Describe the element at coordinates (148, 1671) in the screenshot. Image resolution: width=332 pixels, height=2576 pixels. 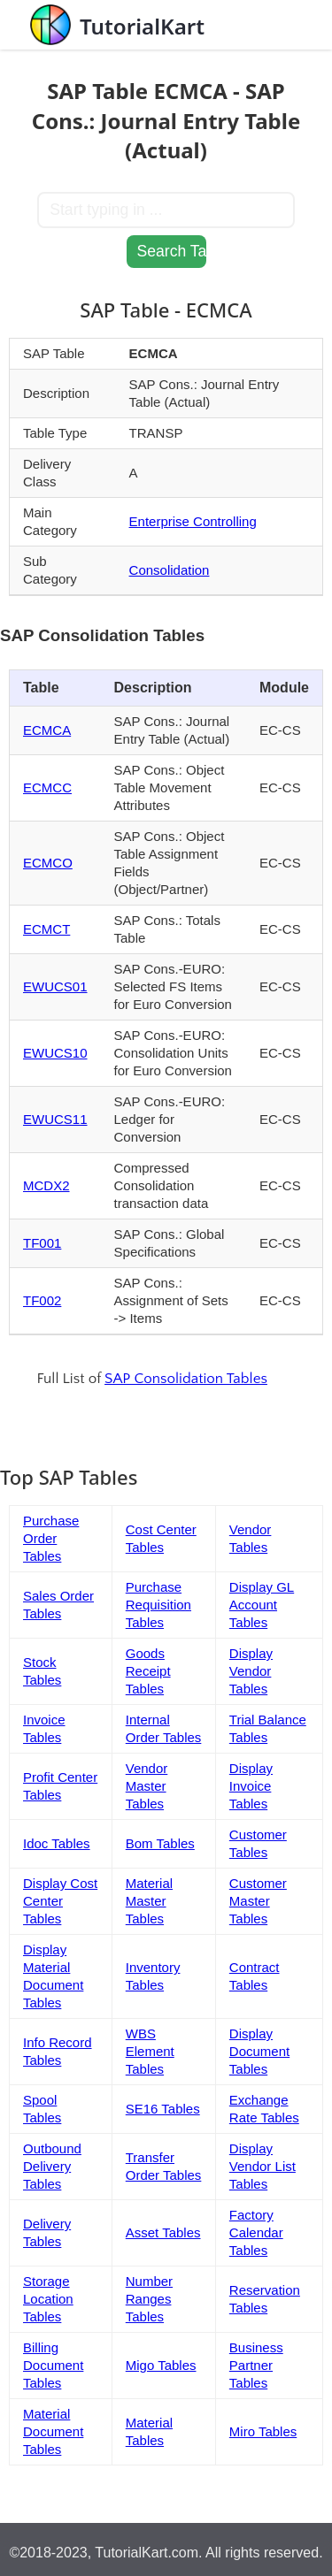
I see `Goods Receipt Tables` at that location.